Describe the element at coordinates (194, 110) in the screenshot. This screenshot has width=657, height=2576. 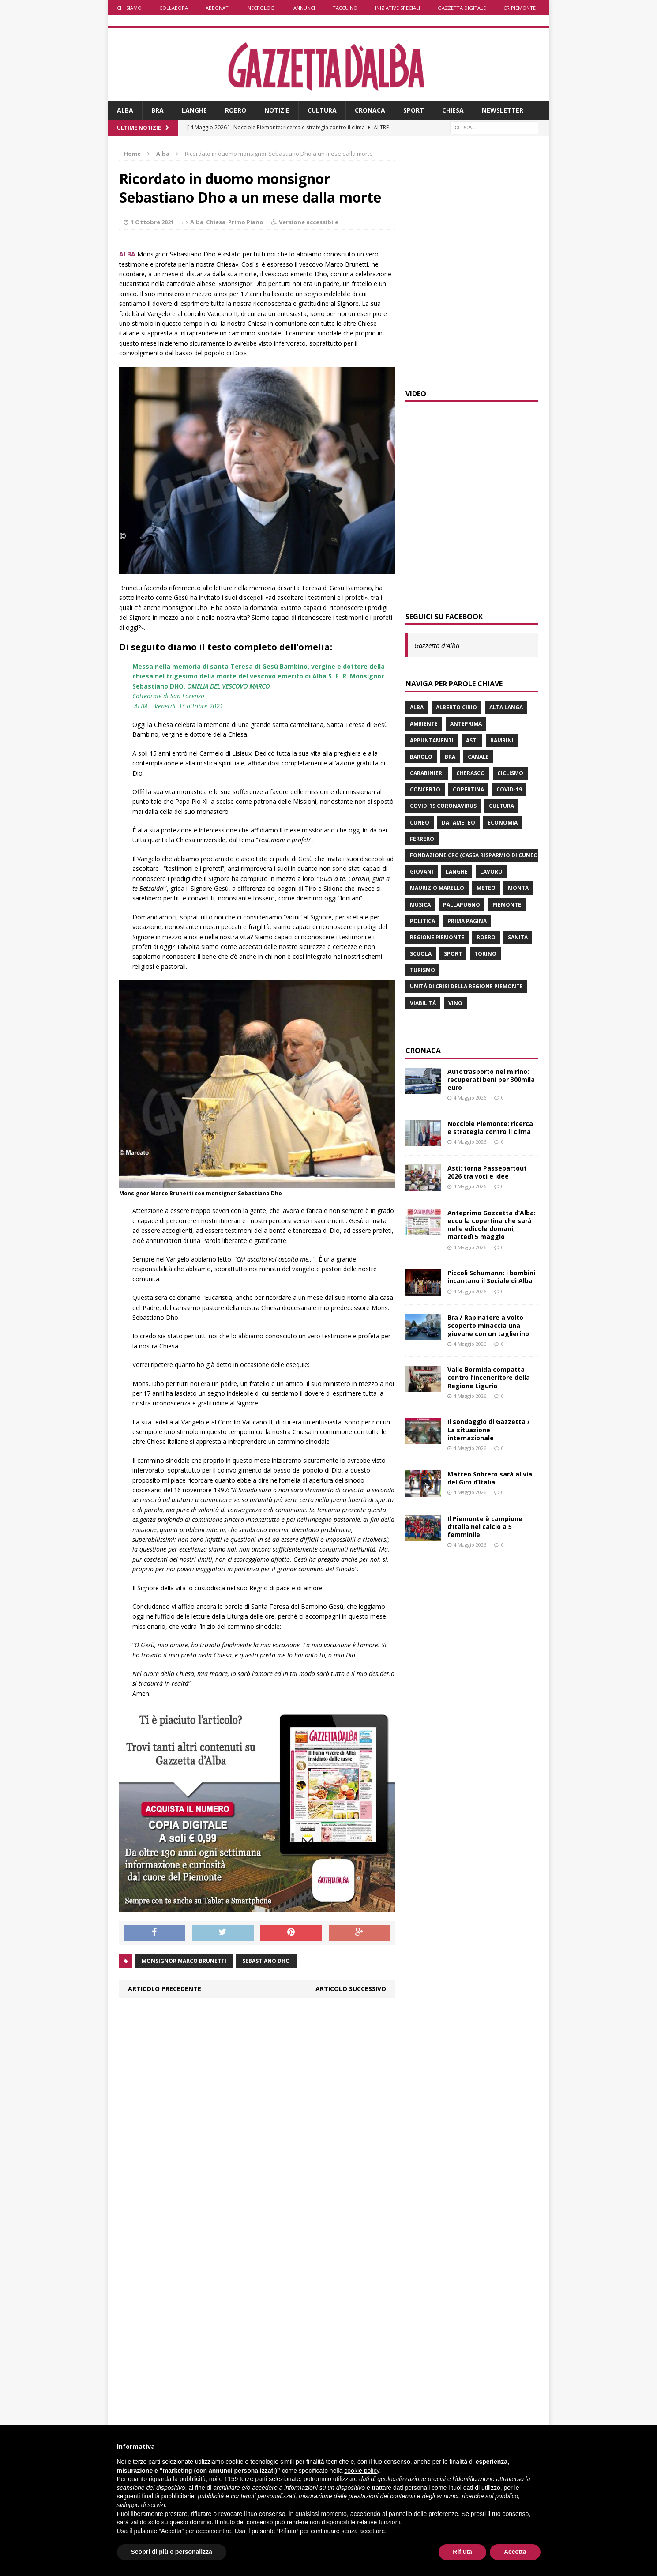
I see `Langhe` at that location.